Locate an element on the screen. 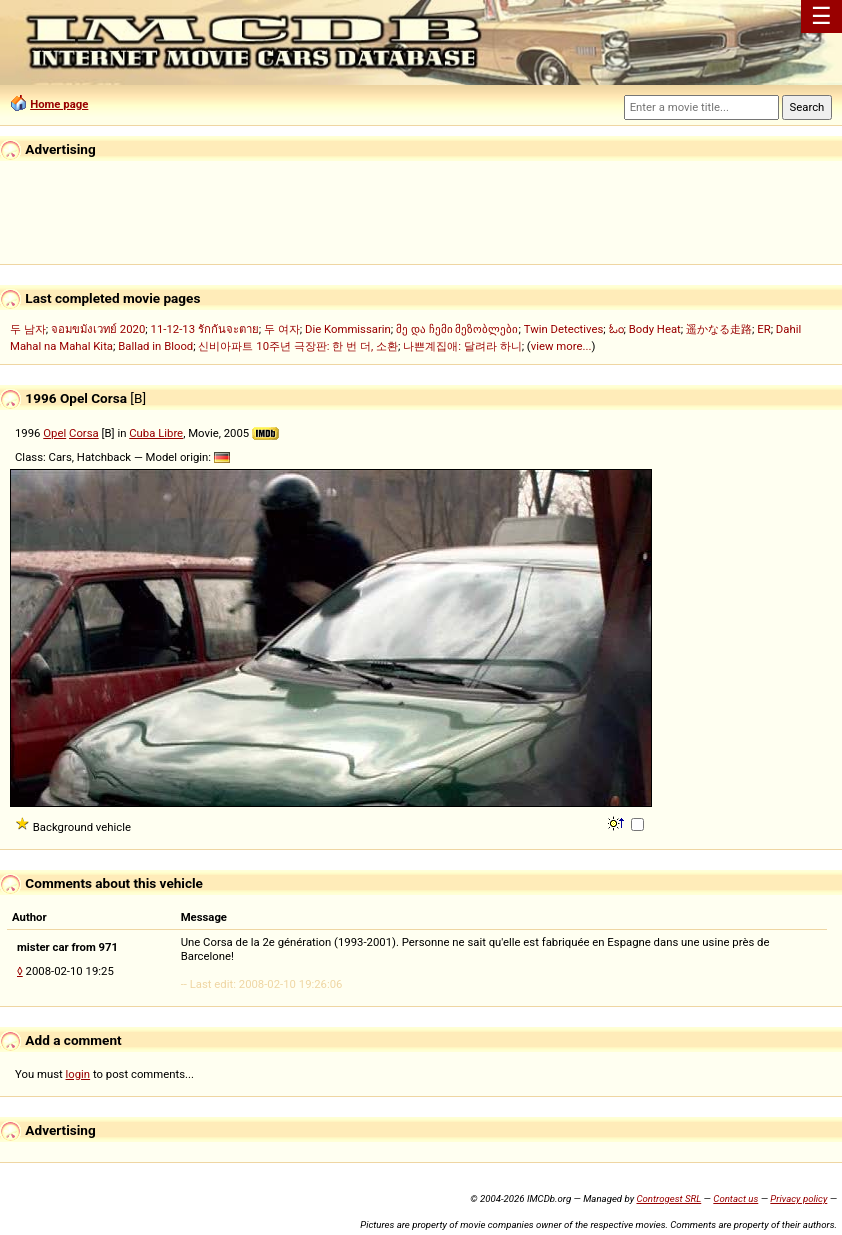 The image size is (842, 1235). 두 남자 is located at coordinates (28, 329).